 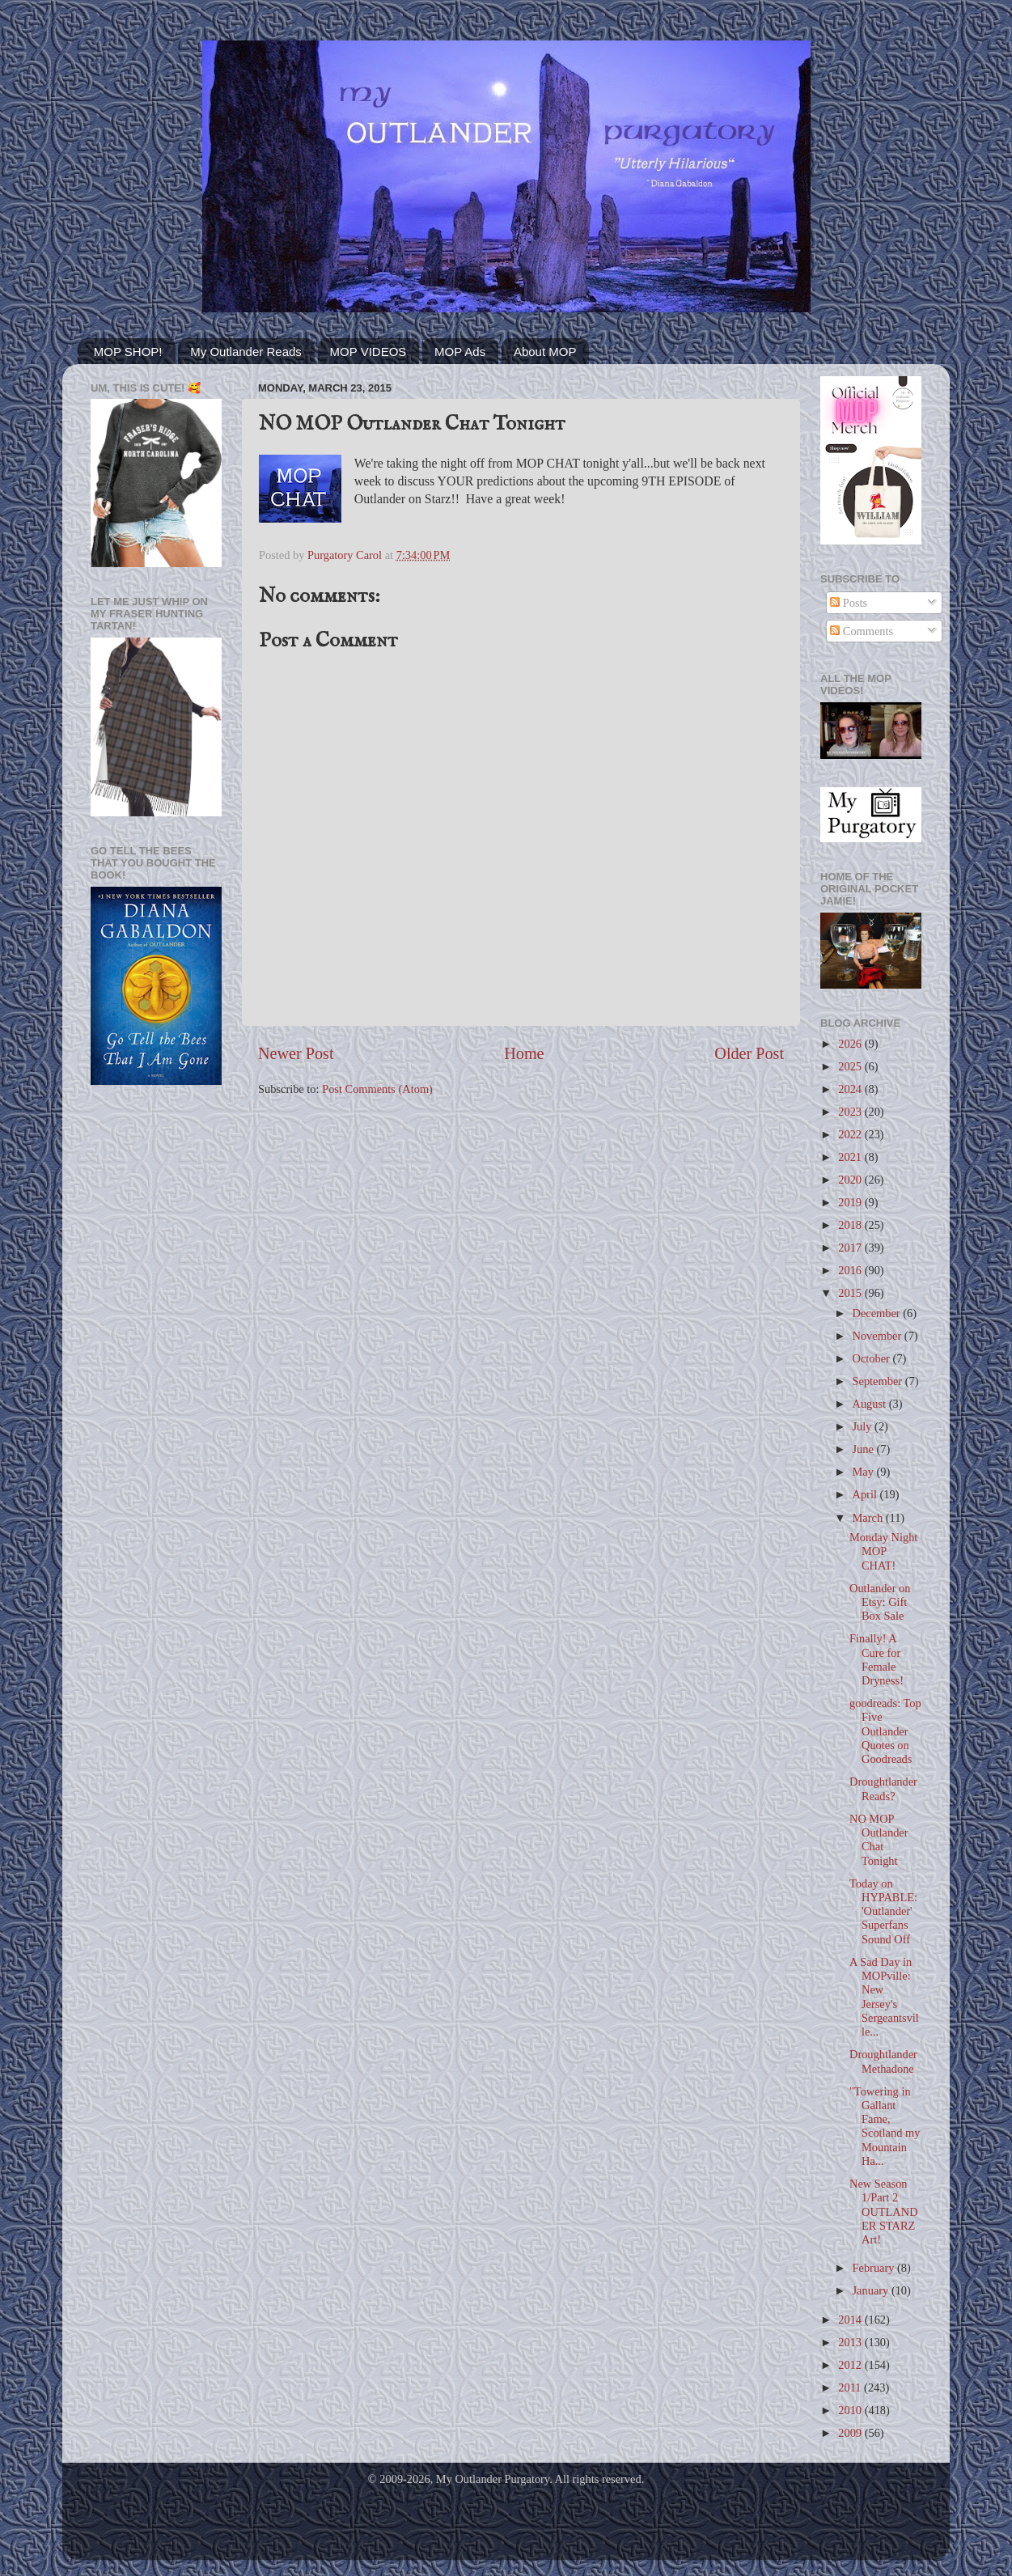 I want to click on Home, so click(x=524, y=1053).